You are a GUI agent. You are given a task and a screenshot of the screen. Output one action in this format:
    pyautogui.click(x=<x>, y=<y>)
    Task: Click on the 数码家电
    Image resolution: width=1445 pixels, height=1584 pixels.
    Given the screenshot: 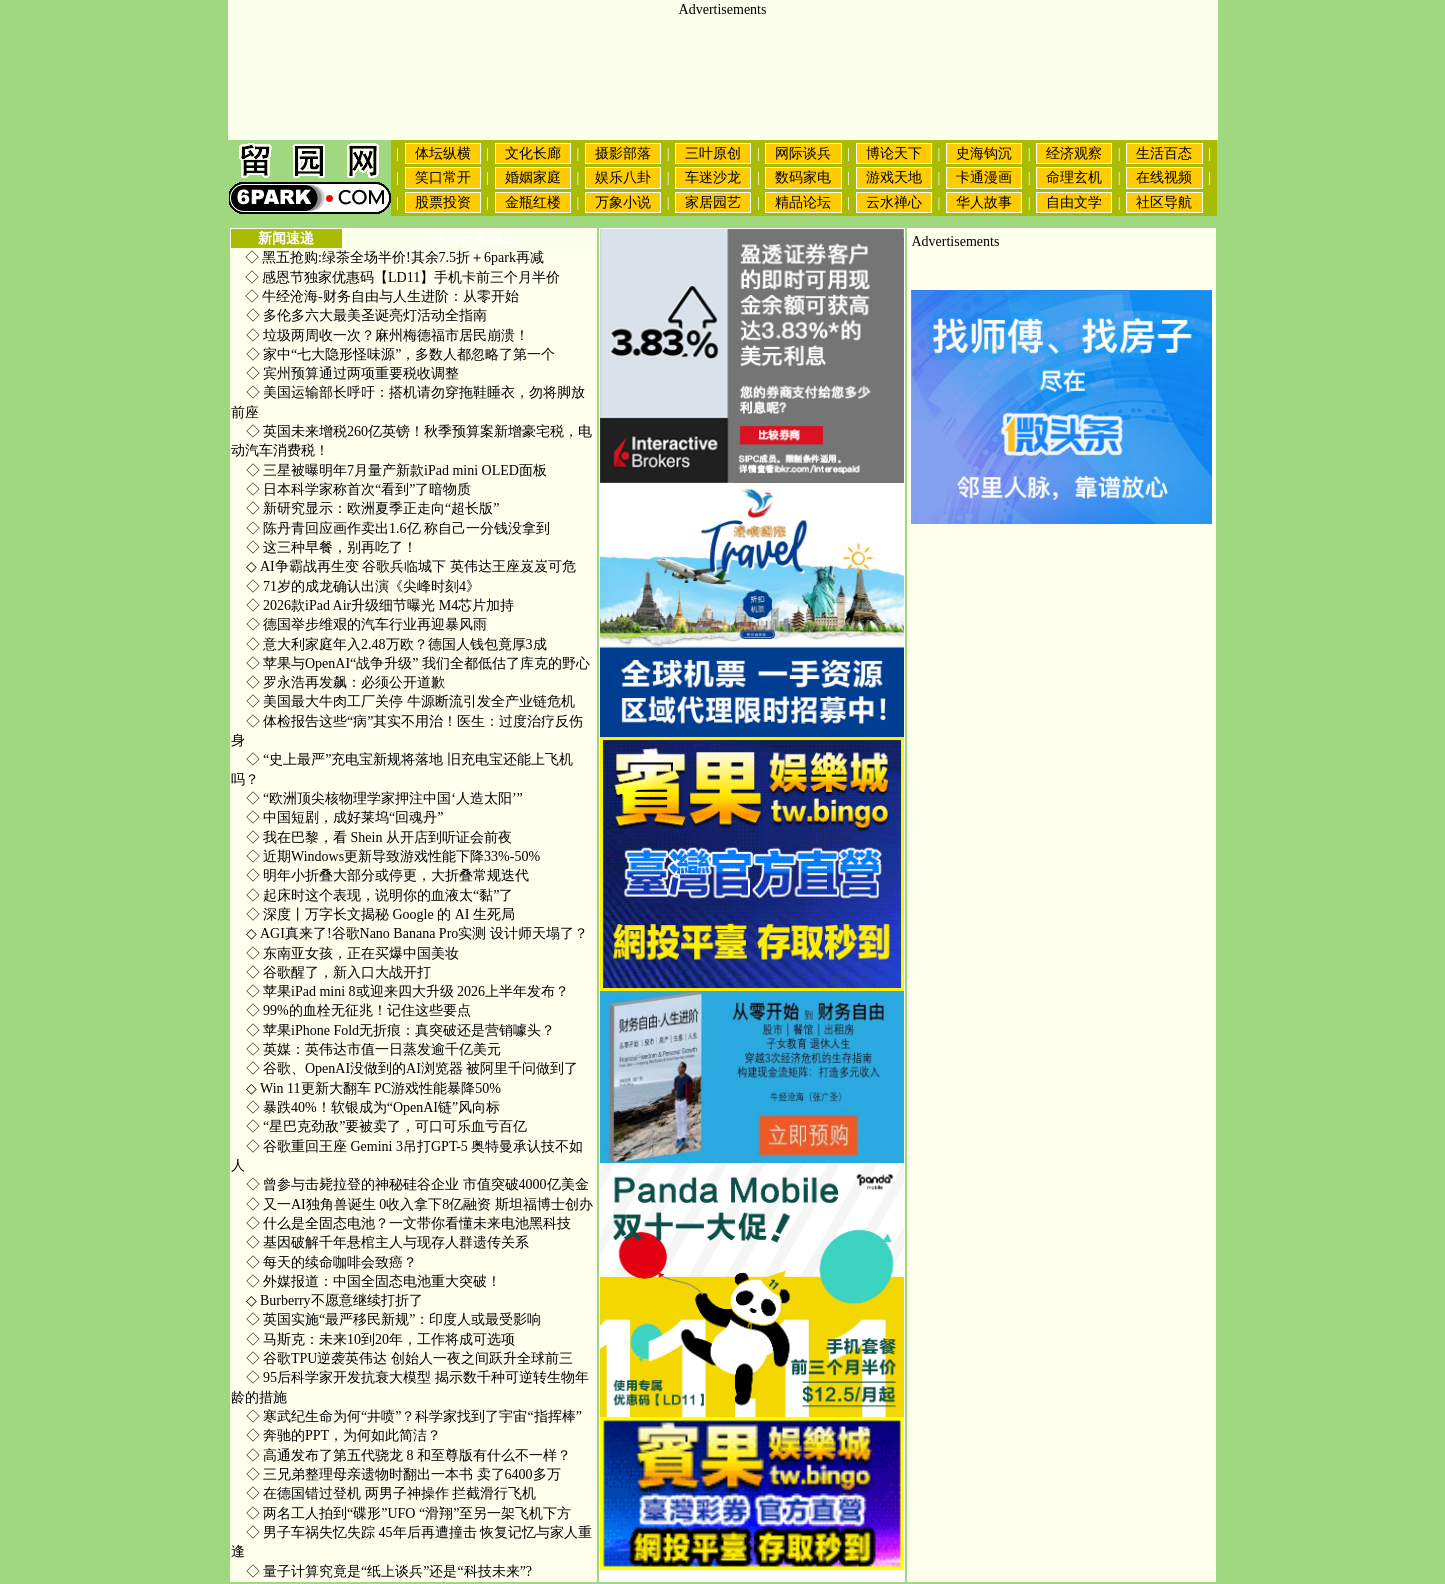 What is the action you would take?
    pyautogui.click(x=803, y=177)
    